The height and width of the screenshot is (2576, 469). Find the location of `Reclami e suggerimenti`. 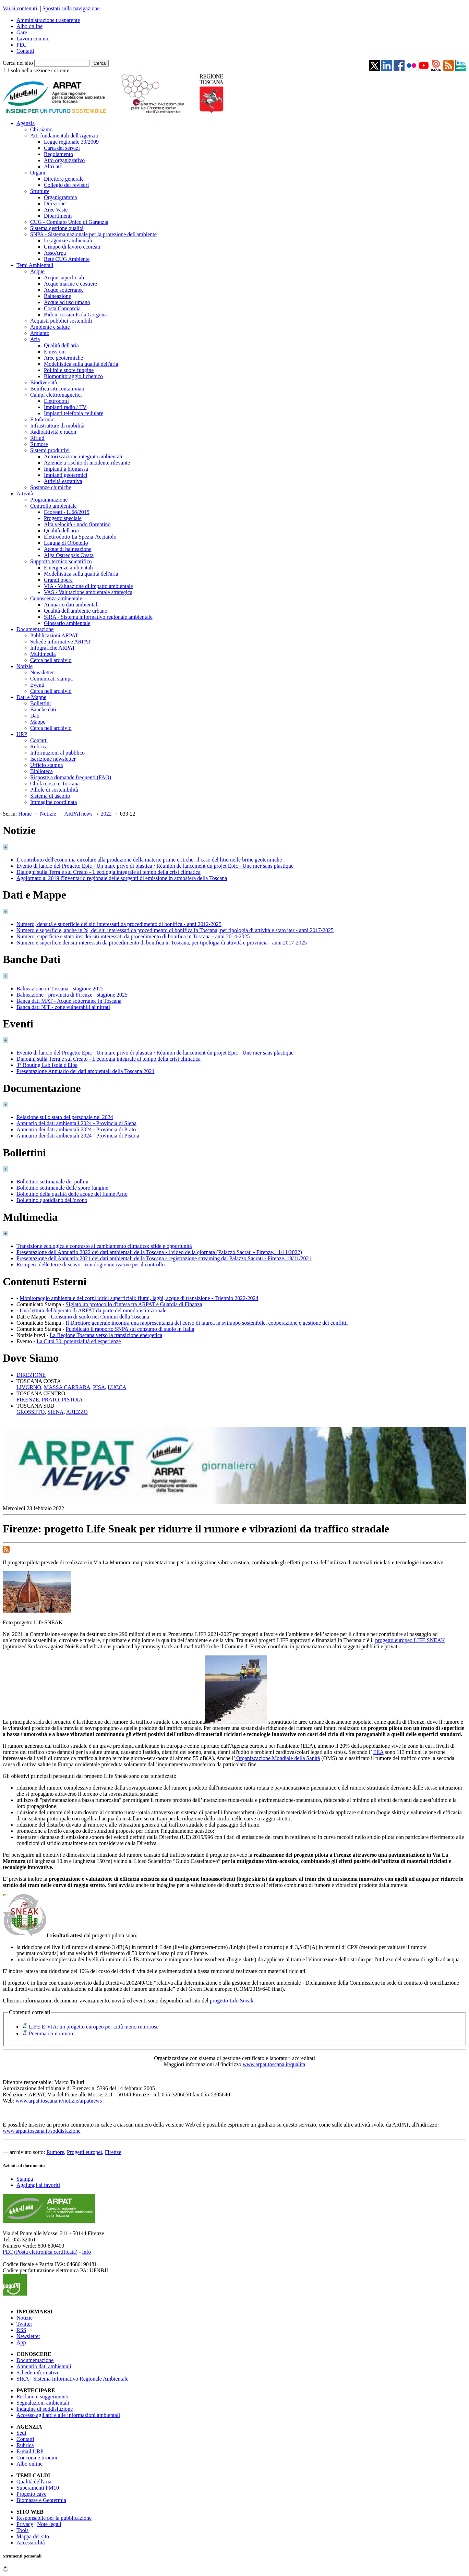

Reclami e suggerimenti is located at coordinates (42, 2396).